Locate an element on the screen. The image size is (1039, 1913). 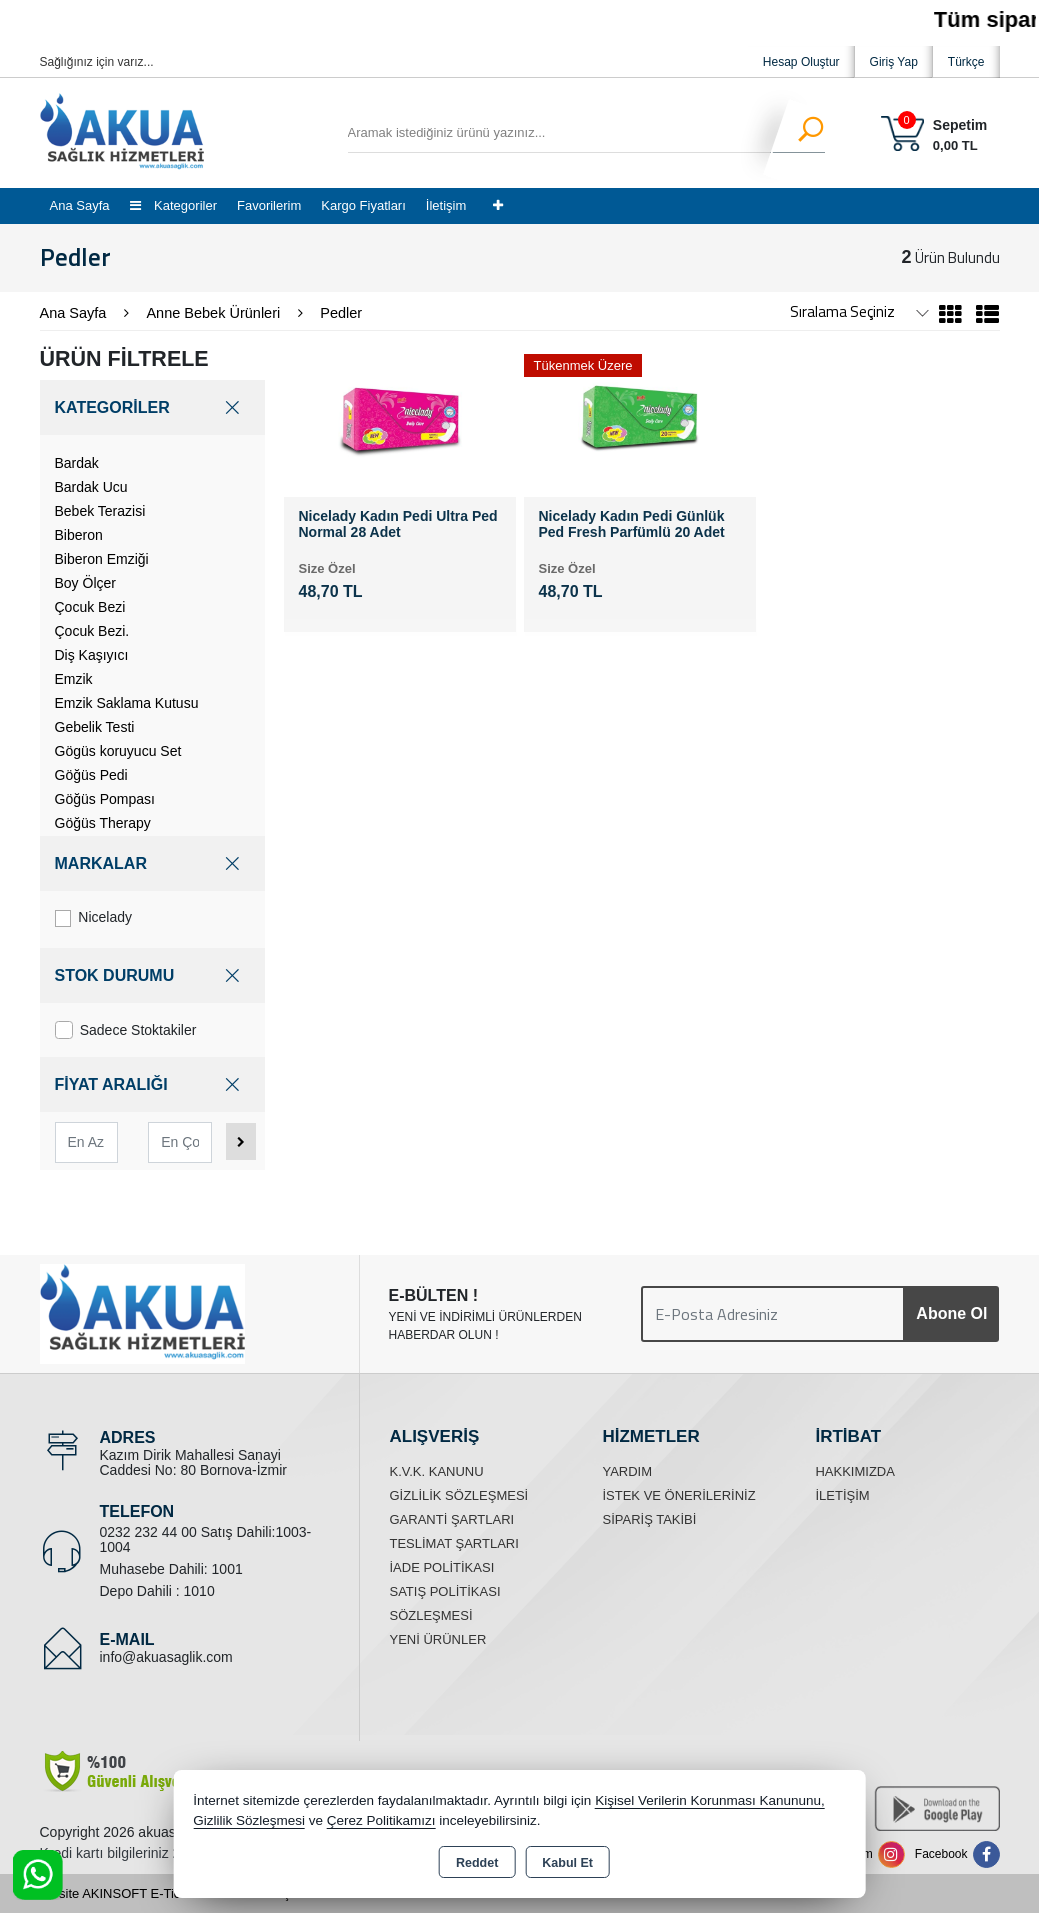
Çocuk Bezi is located at coordinates (90, 607).